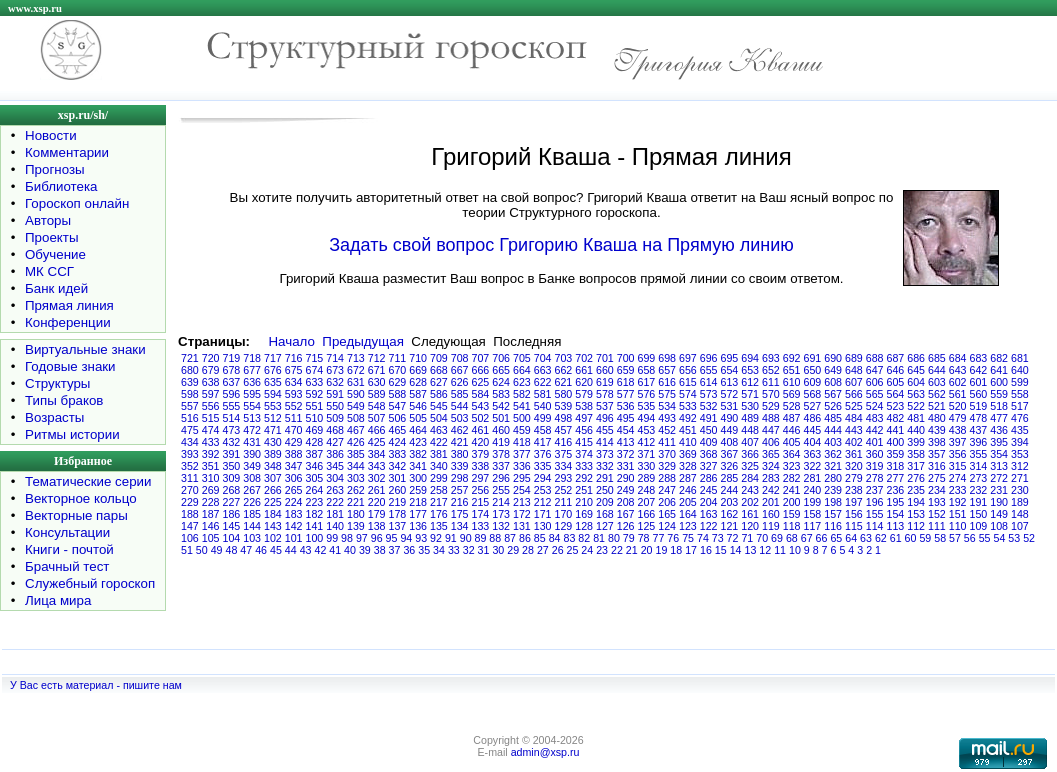 This screenshot has width=1057, height=772. What do you see at coordinates (356, 394) in the screenshot?
I see `590` at bounding box center [356, 394].